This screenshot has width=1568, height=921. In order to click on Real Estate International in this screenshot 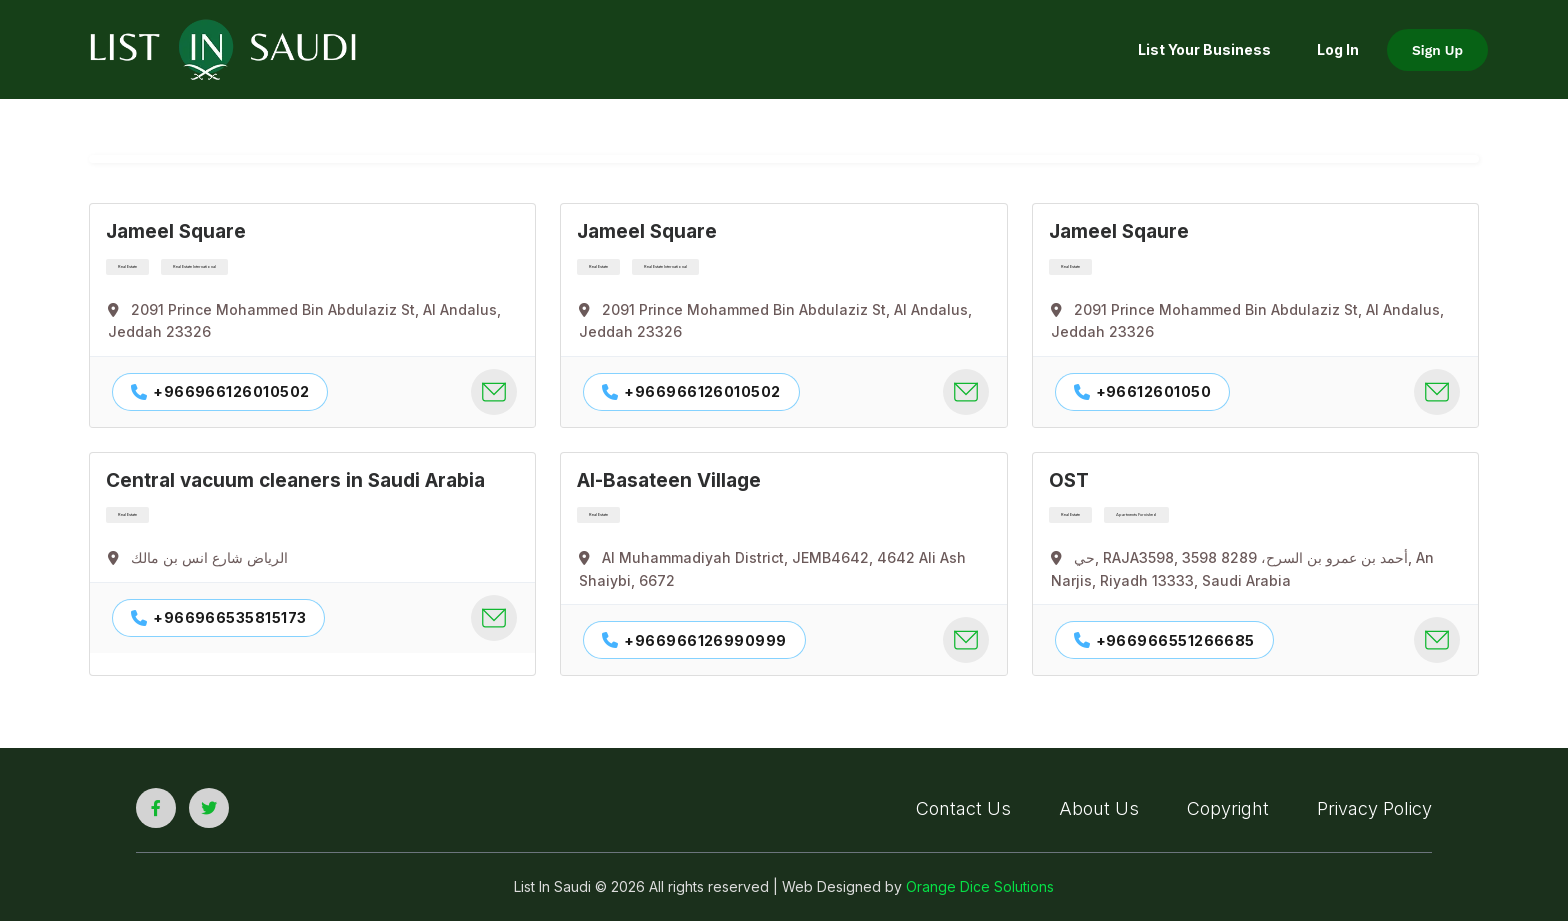, I will do `click(194, 266)`.